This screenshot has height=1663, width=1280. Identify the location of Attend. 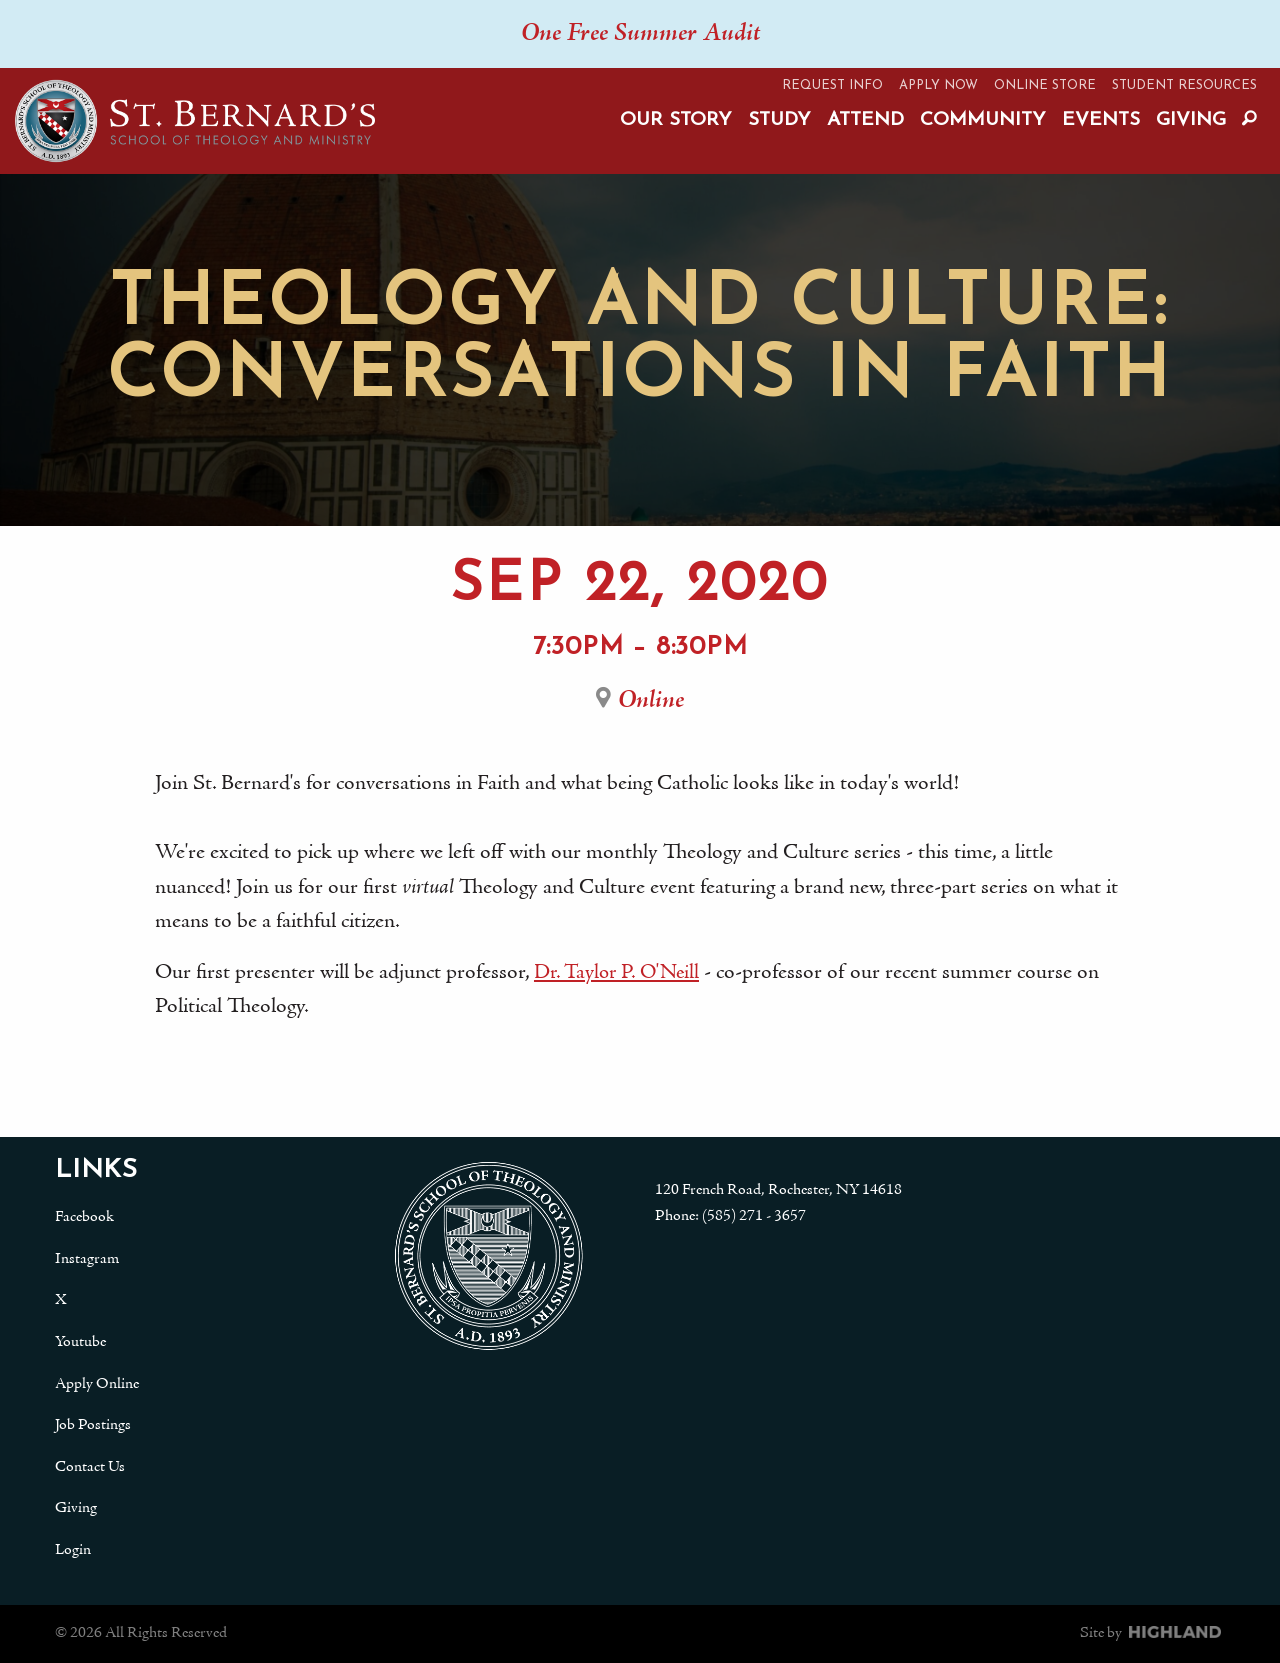
(865, 120).